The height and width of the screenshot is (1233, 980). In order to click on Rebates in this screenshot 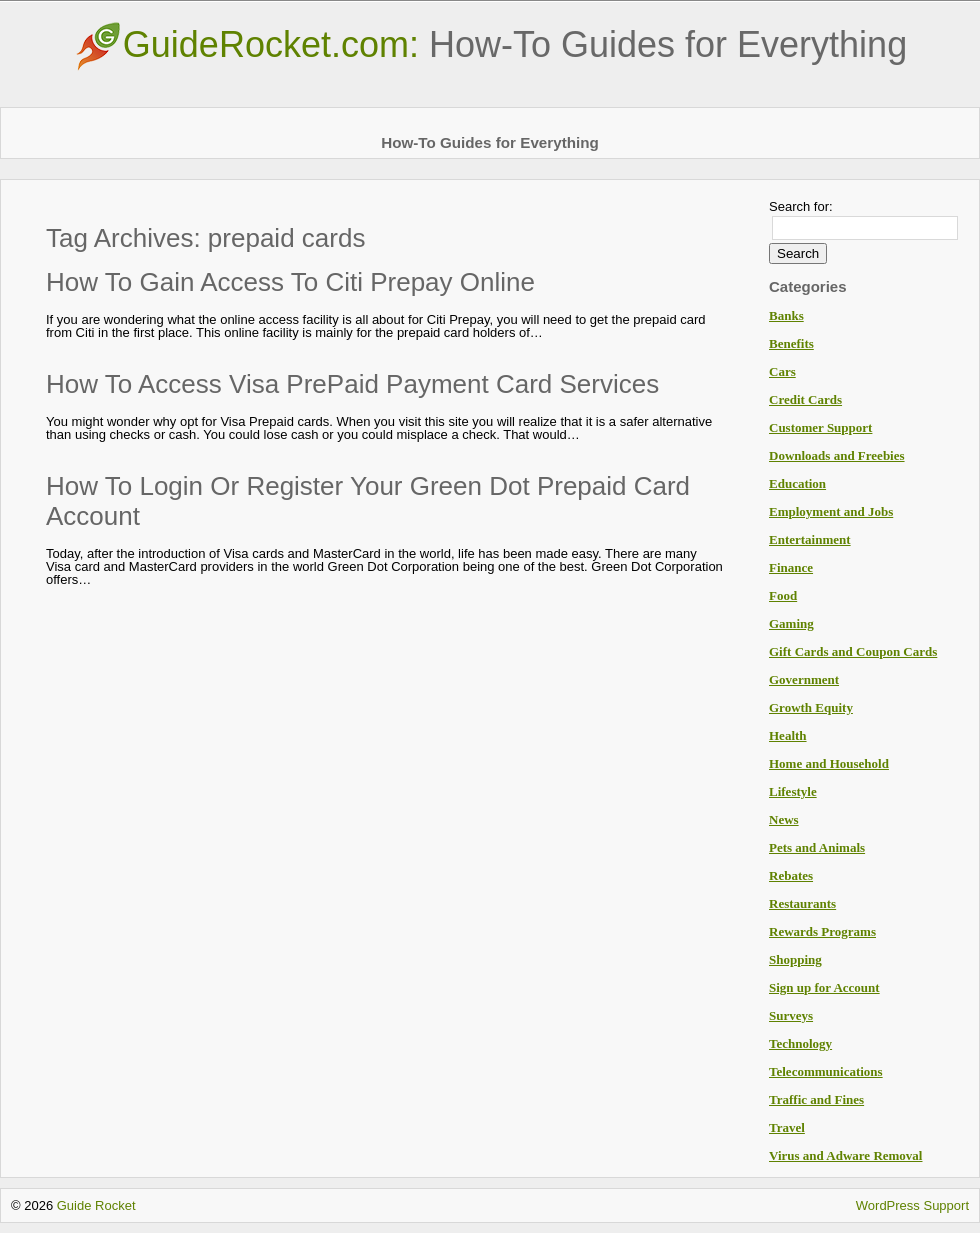, I will do `click(791, 875)`.